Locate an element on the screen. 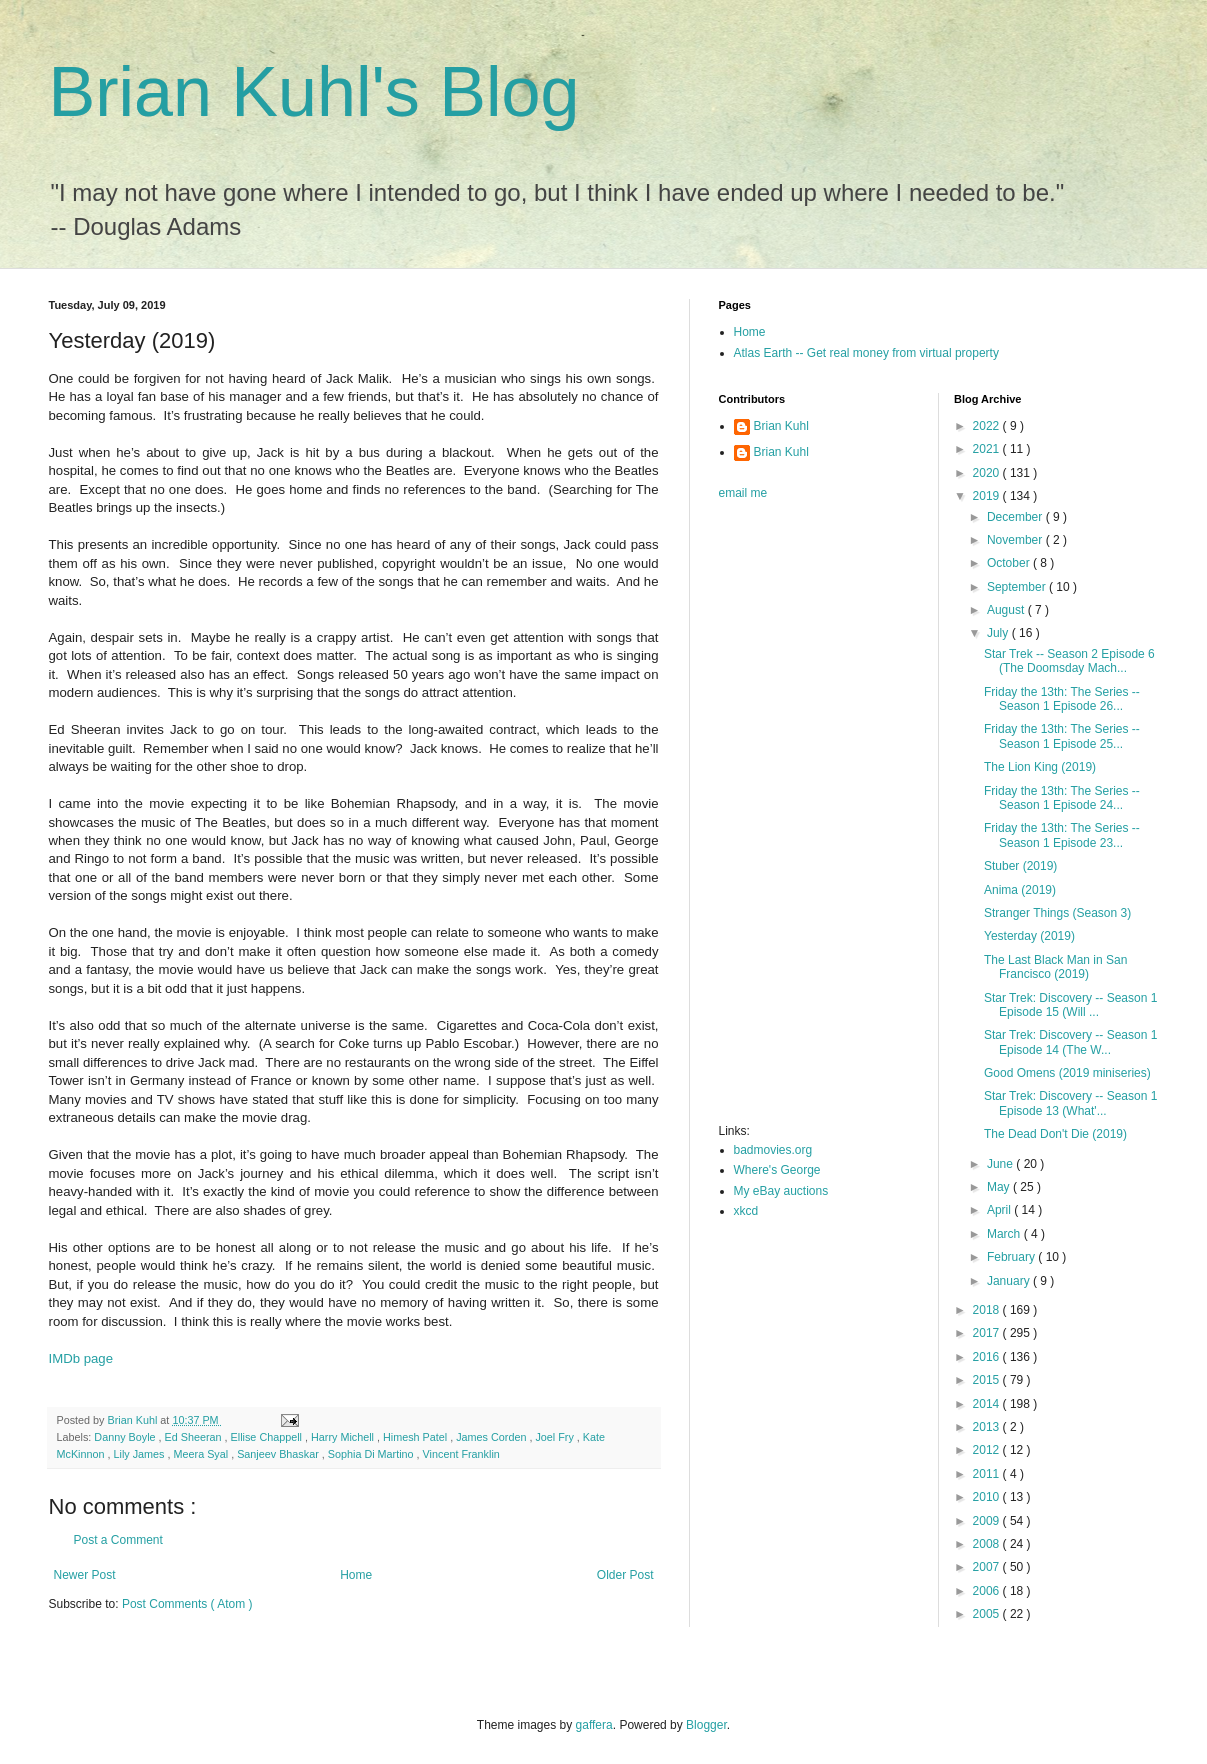  Brian Kuhl is located at coordinates (781, 426).